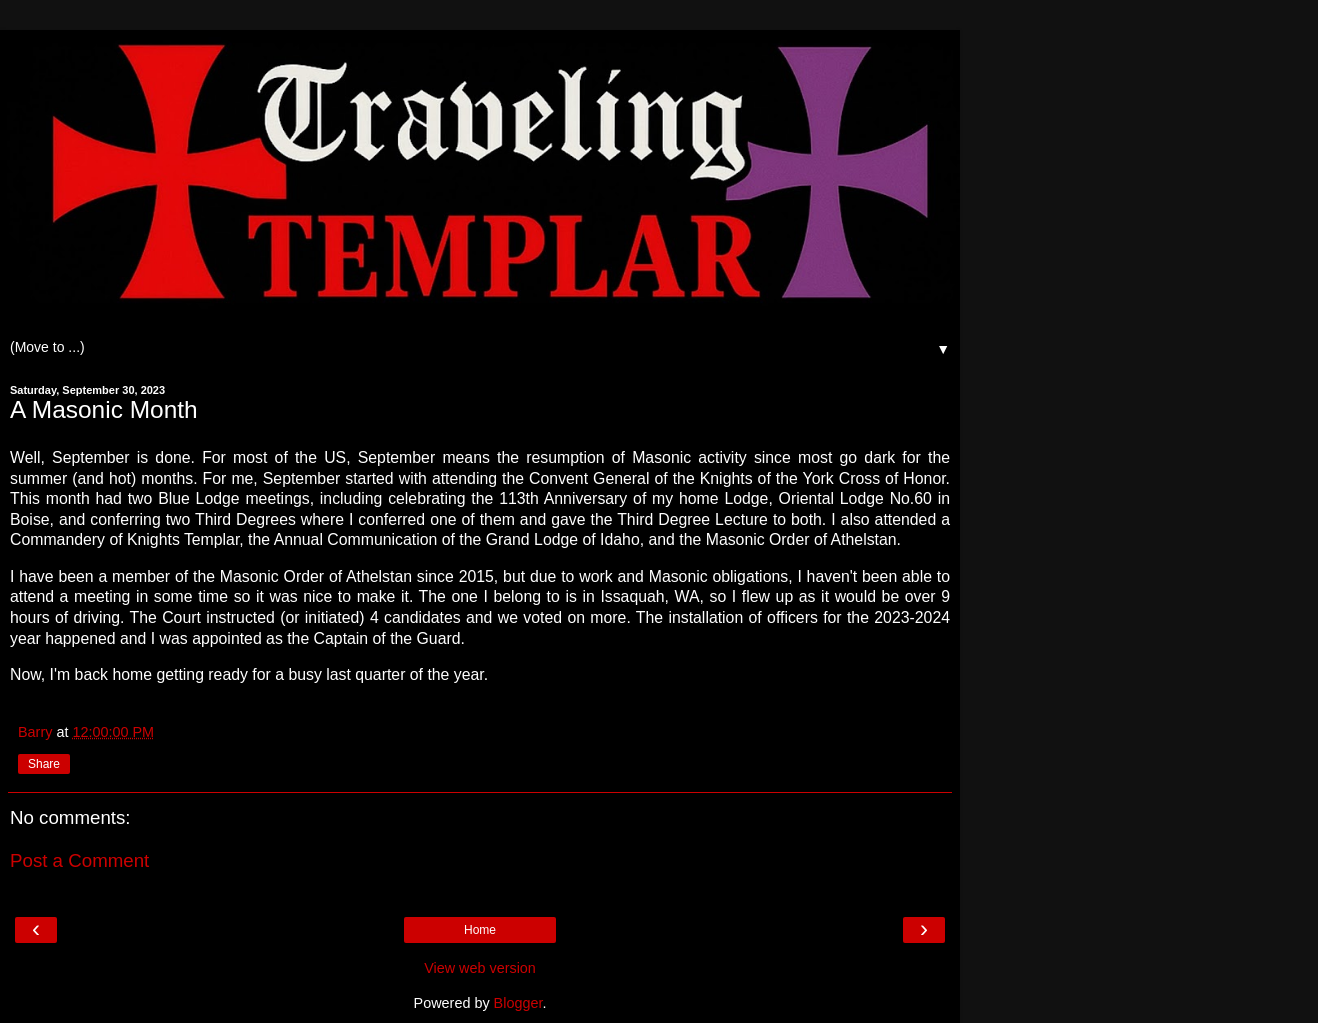  I want to click on Share, so click(44, 764).